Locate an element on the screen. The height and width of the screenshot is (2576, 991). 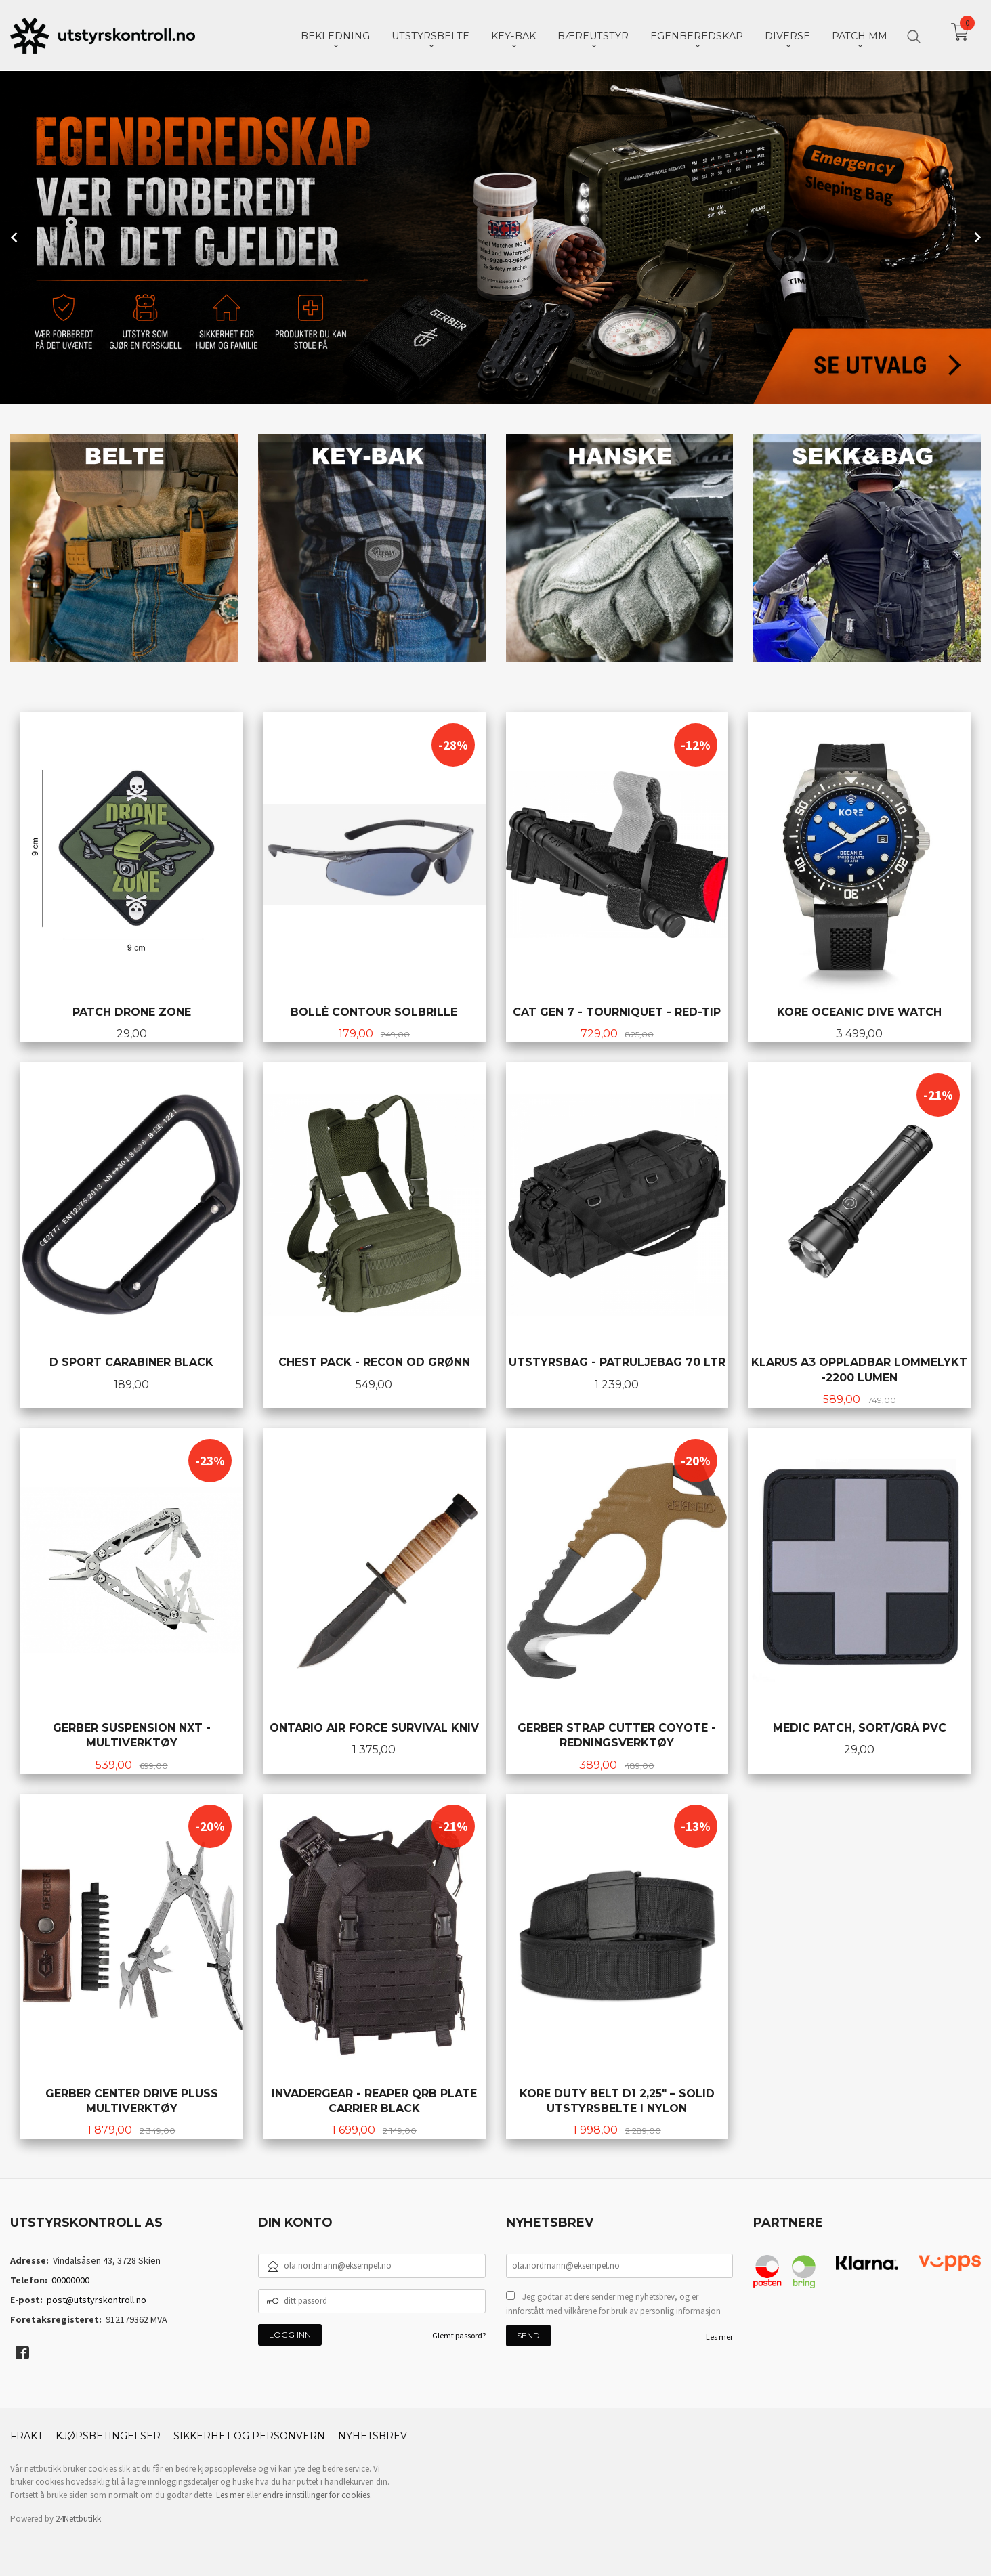
Sikkerhet og personvern is located at coordinates (249, 2434).